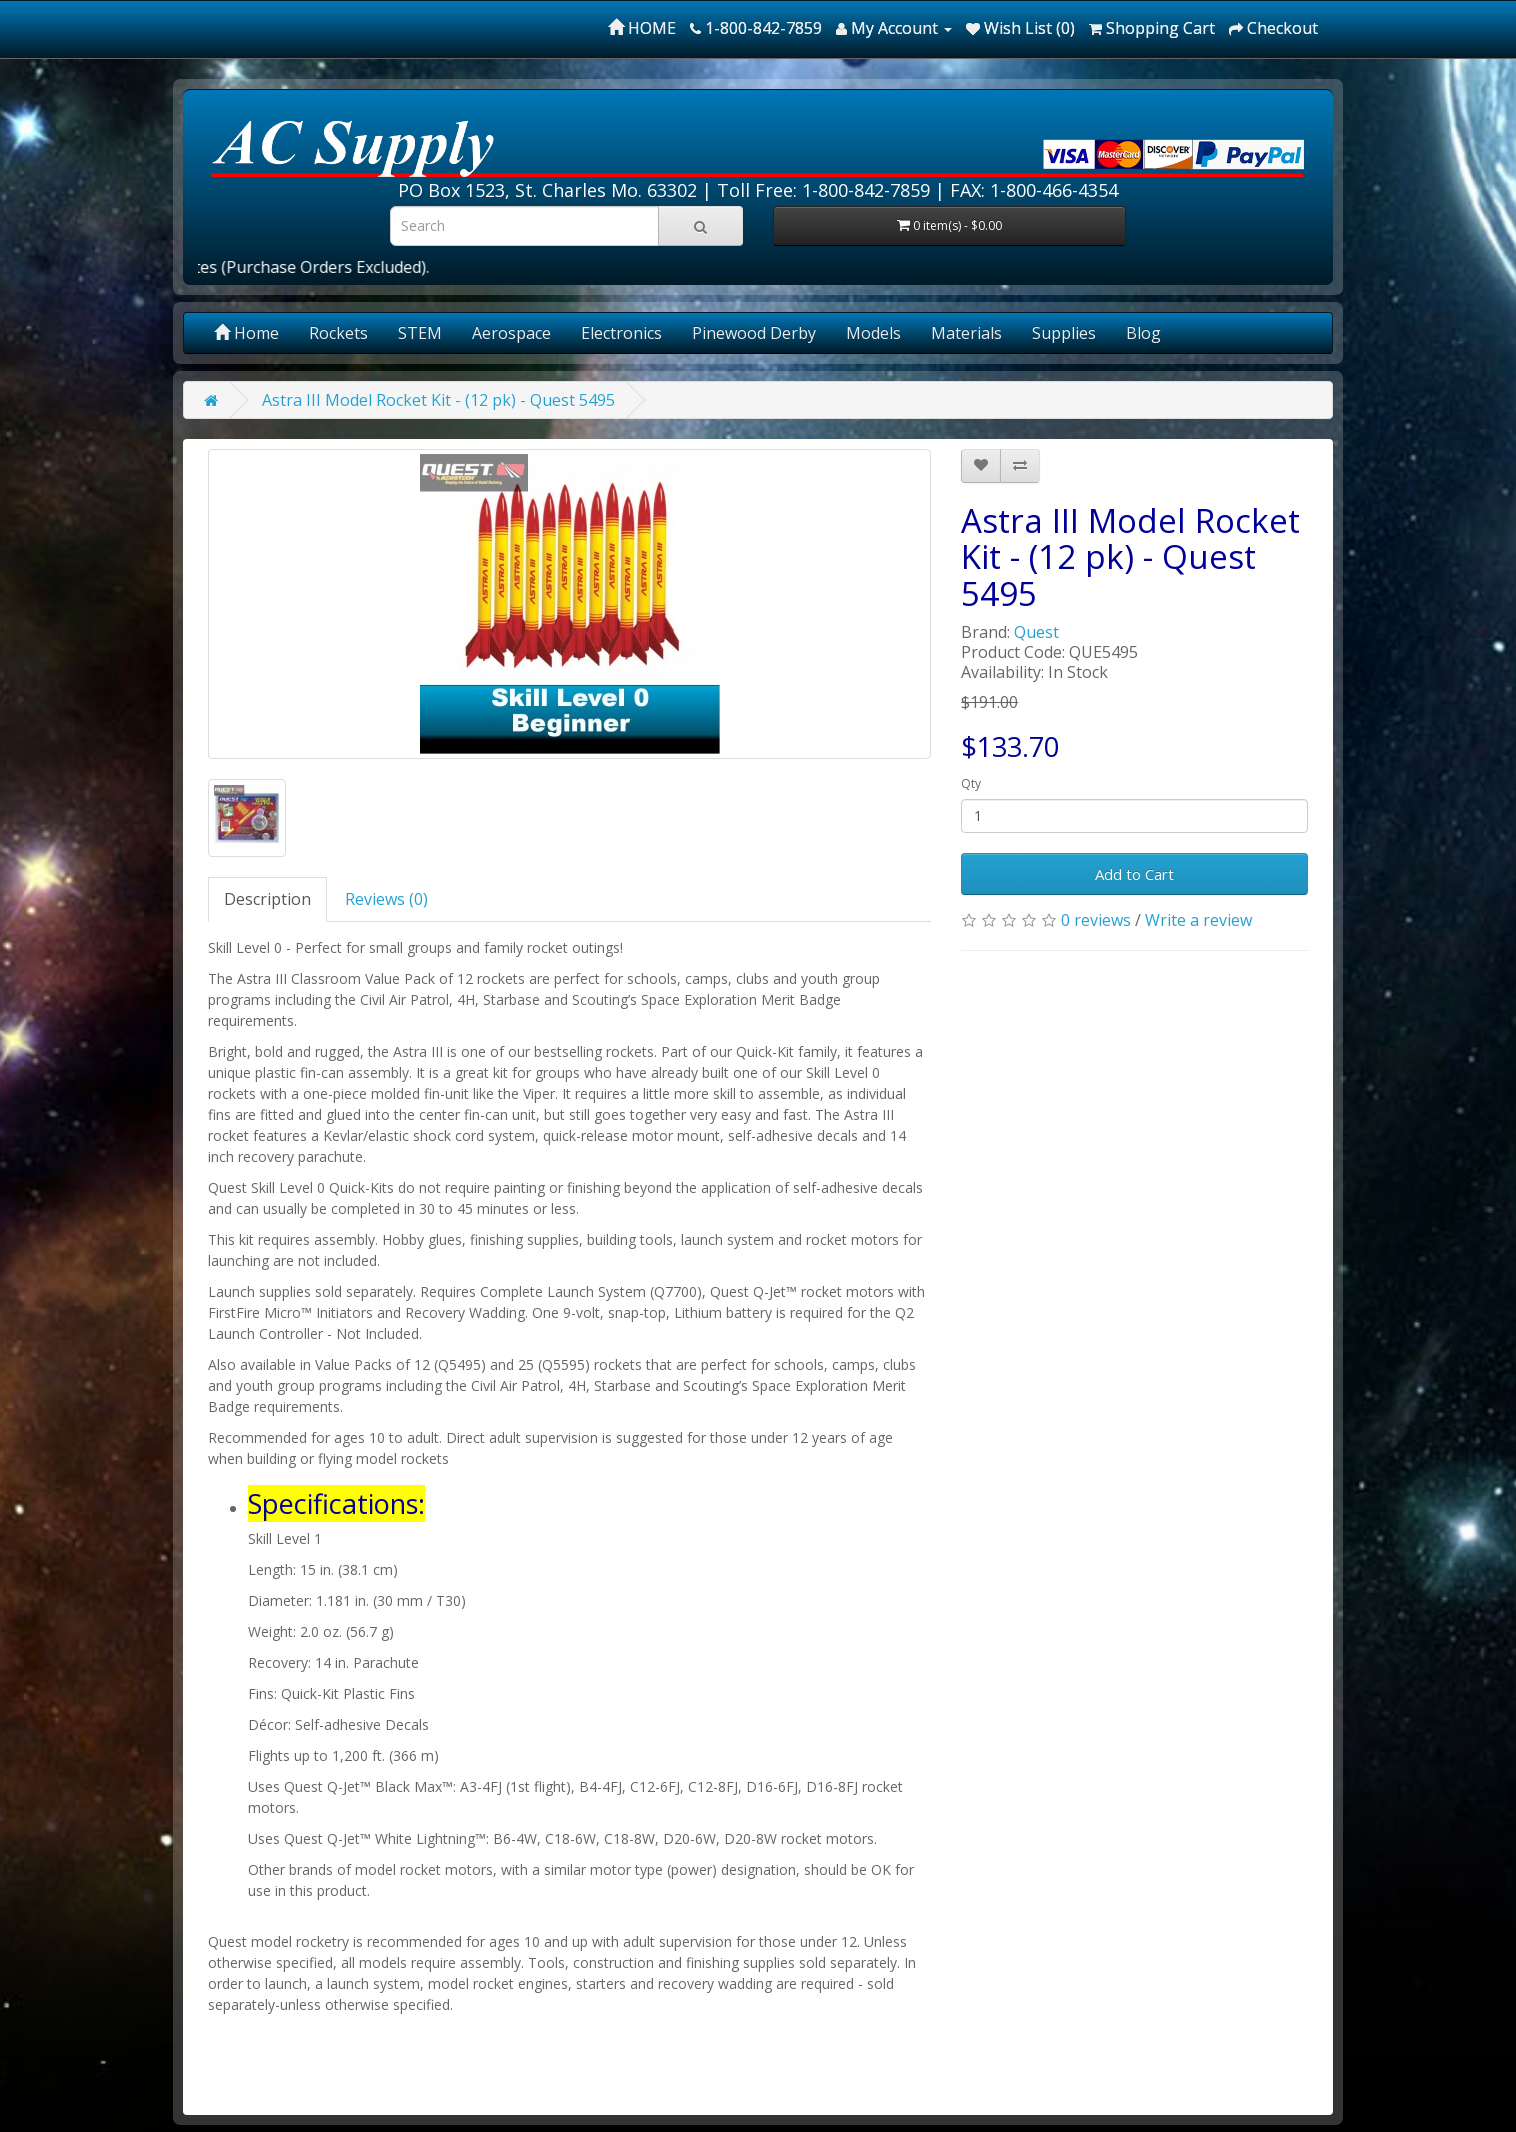  What do you see at coordinates (1036, 632) in the screenshot?
I see `Quest` at bounding box center [1036, 632].